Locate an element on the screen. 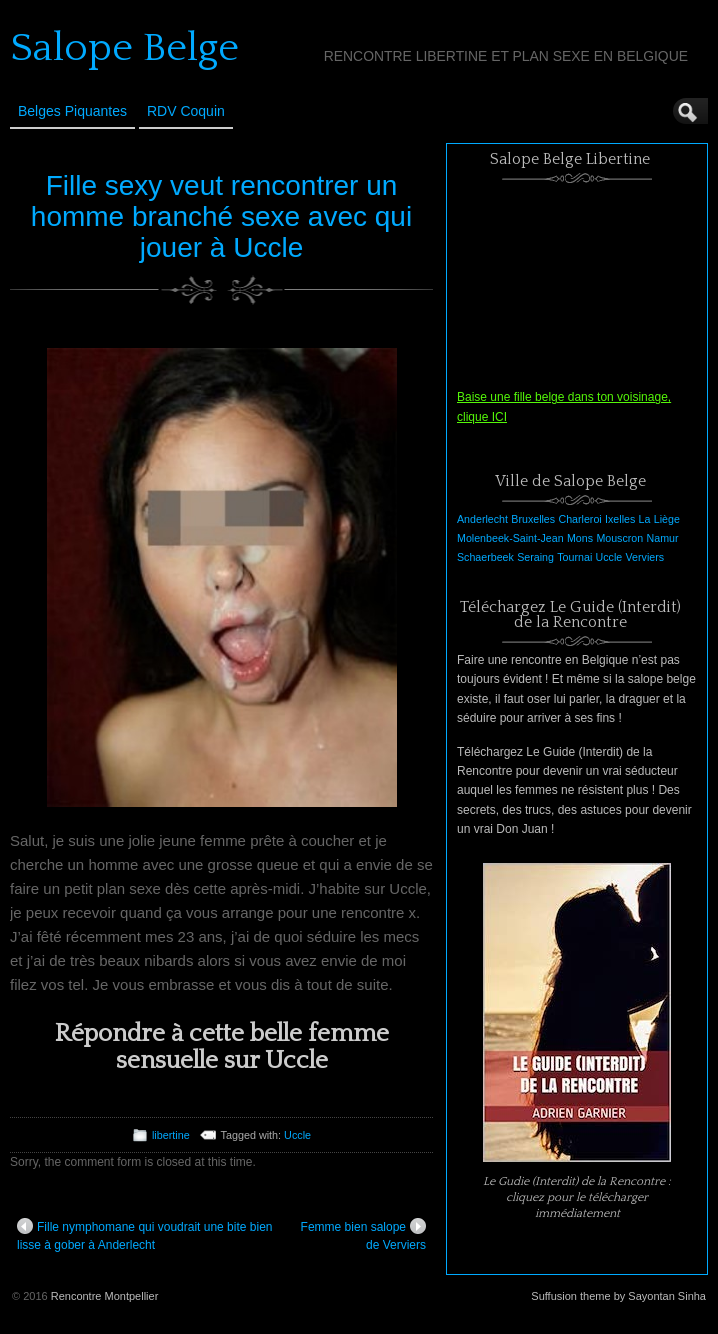 Image resolution: width=718 pixels, height=1334 pixels. Mouscron [Mouscron (1 élément)] is located at coordinates (619, 538).